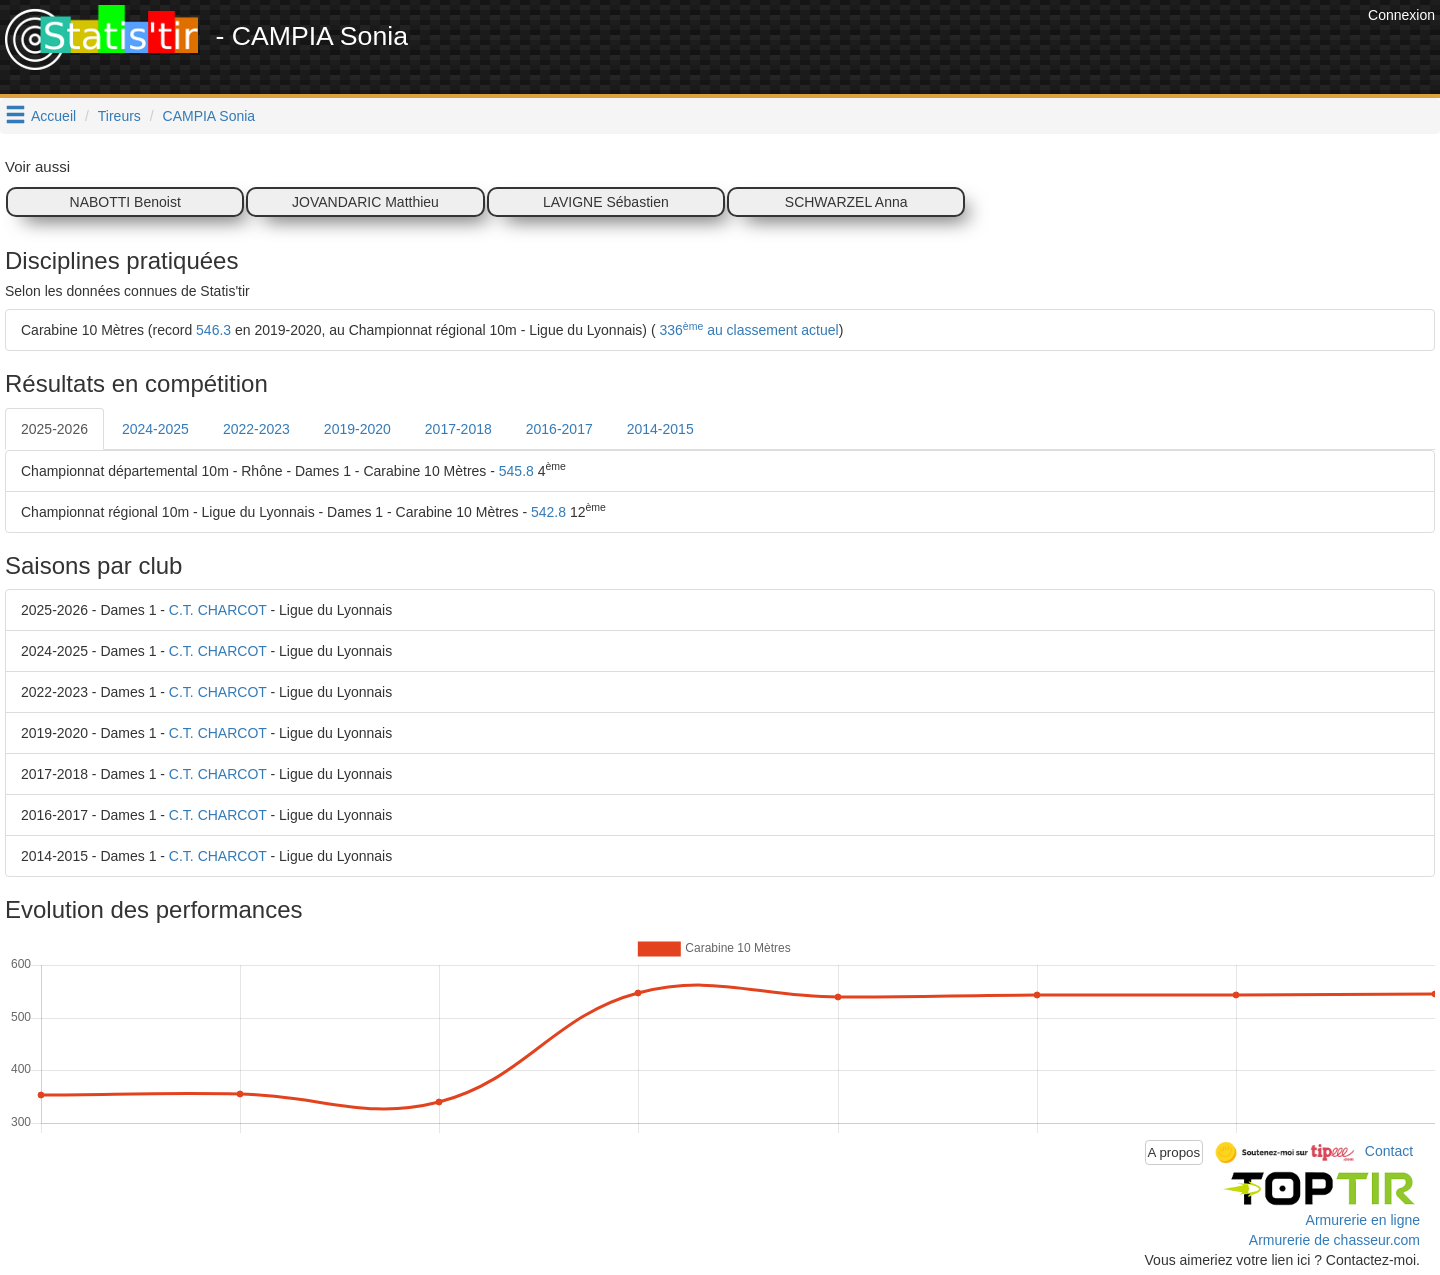  I want to click on CAMPIA Sonia, so click(209, 116).